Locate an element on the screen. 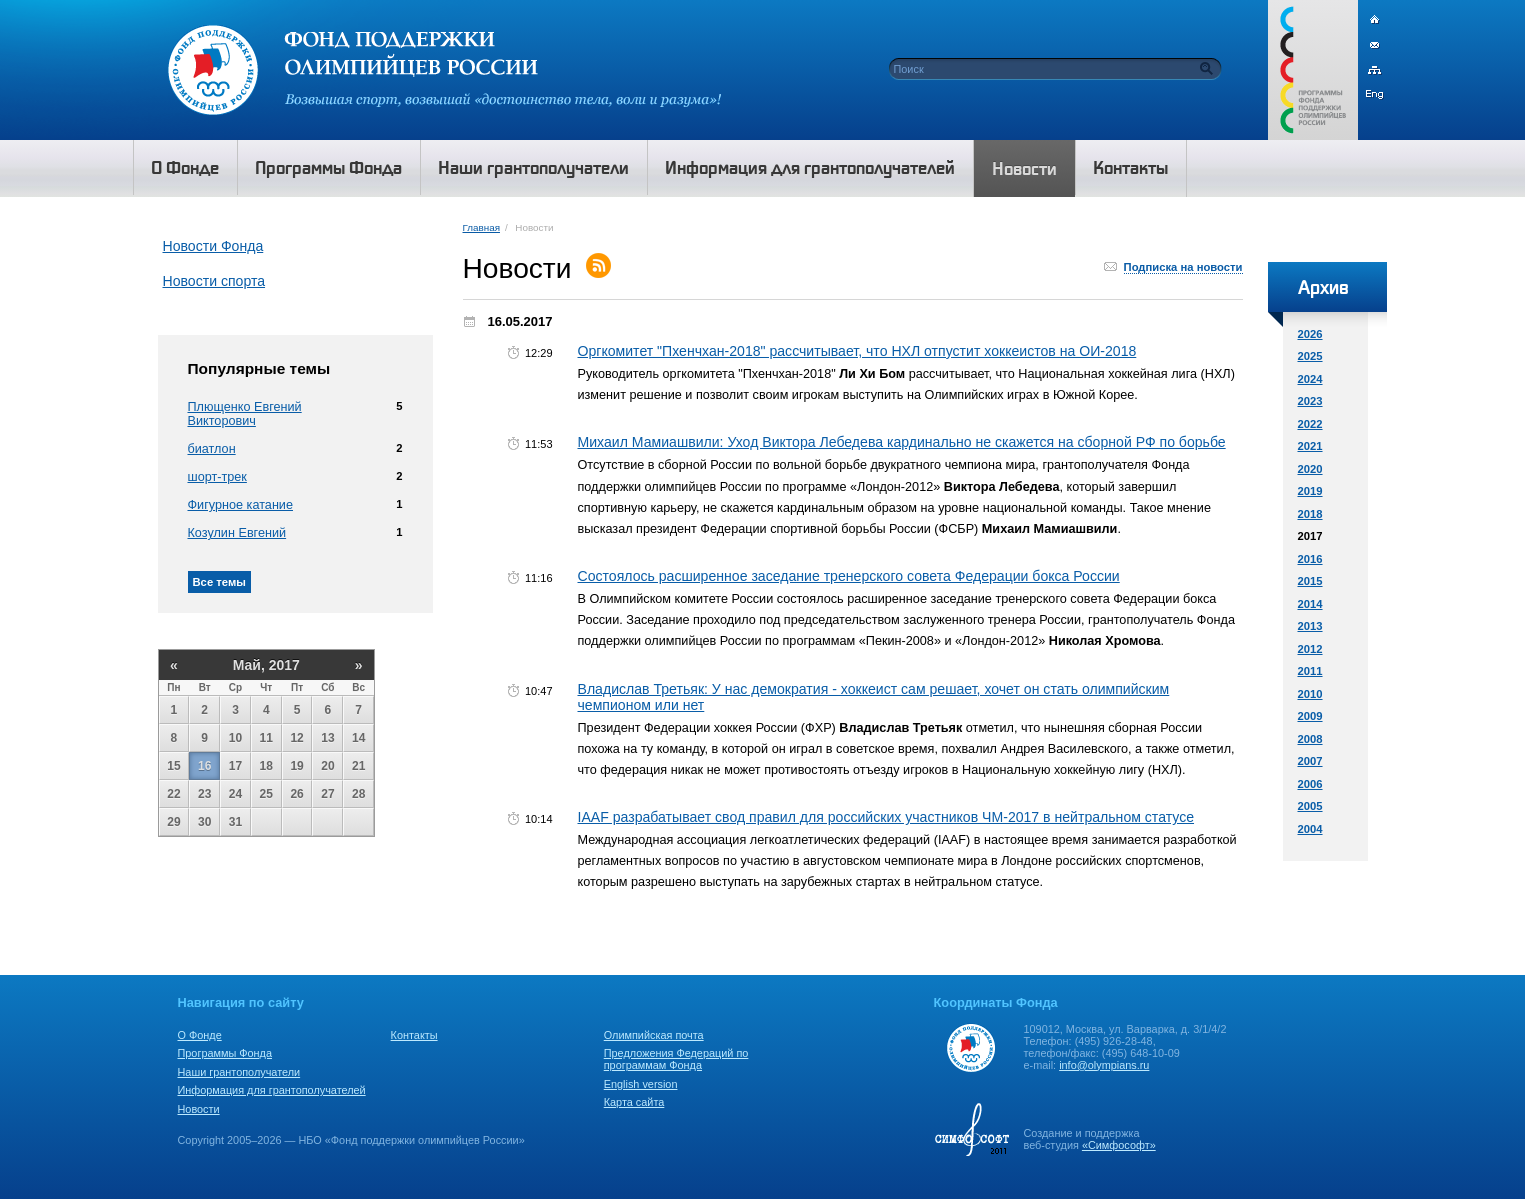 This screenshot has width=1525, height=1199. 21 is located at coordinates (358, 766).